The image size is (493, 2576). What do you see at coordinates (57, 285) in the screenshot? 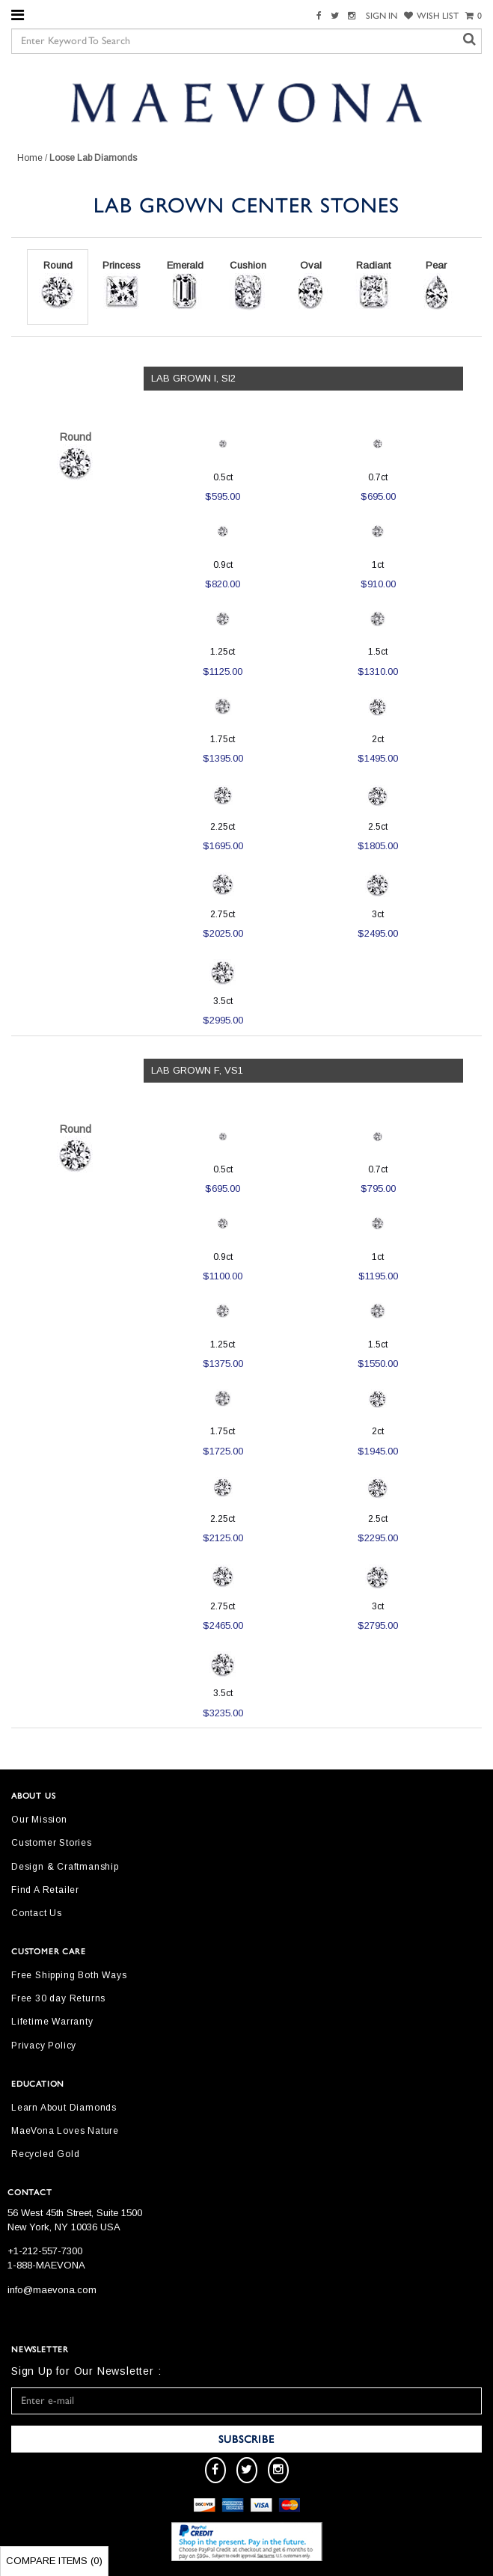
I see `Round` at bounding box center [57, 285].